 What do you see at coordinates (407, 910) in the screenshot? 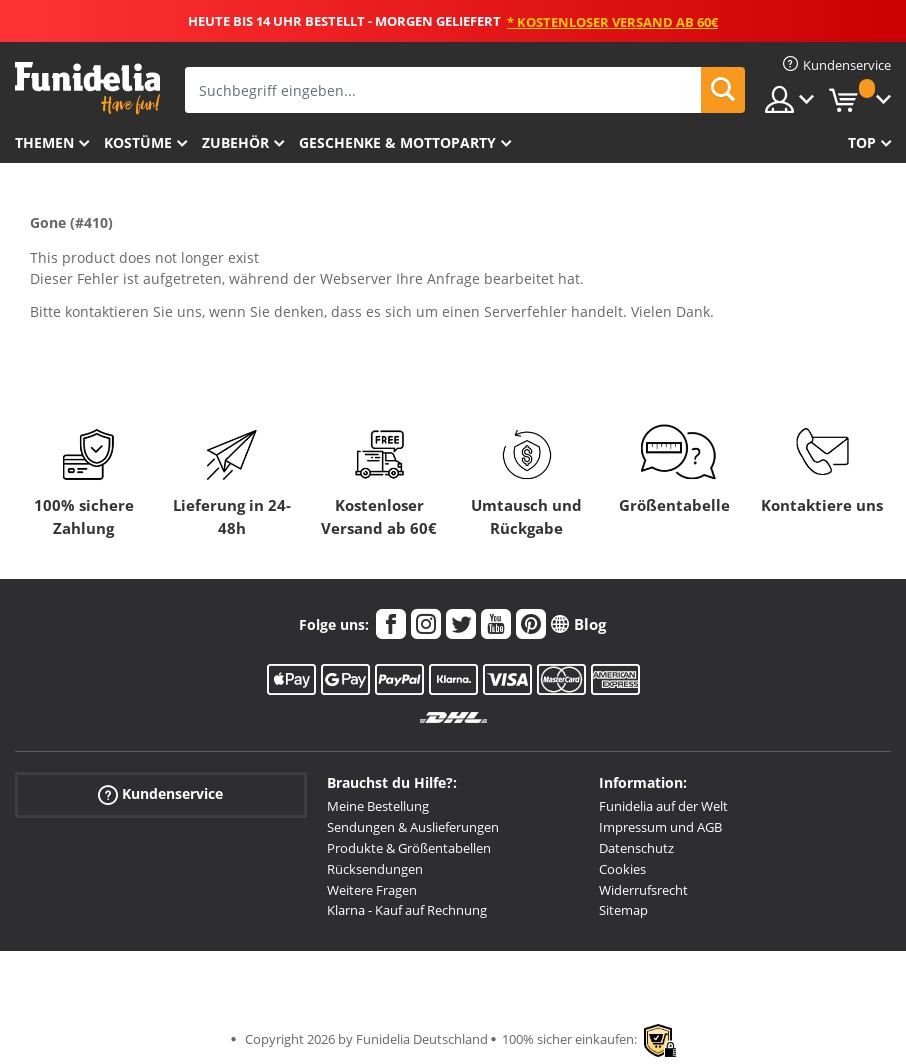
I see `Klarna - Kauf auf Rechnung` at bounding box center [407, 910].